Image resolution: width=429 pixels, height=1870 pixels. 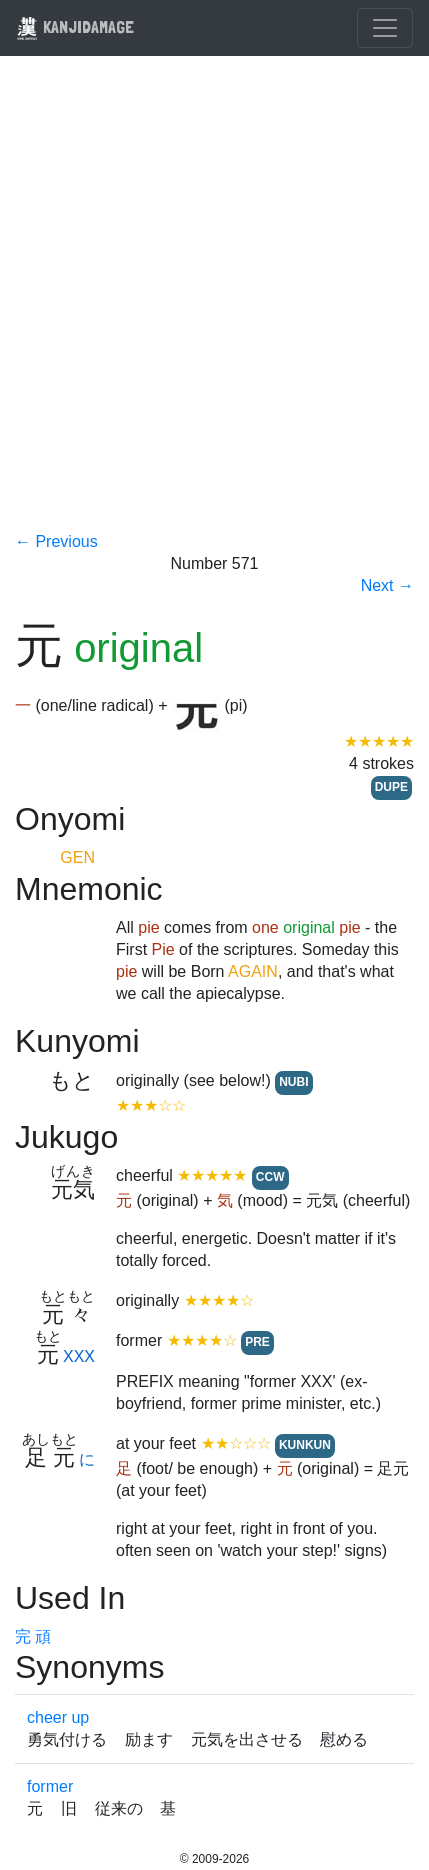 What do you see at coordinates (391, 787) in the screenshot?
I see `DUPE` at bounding box center [391, 787].